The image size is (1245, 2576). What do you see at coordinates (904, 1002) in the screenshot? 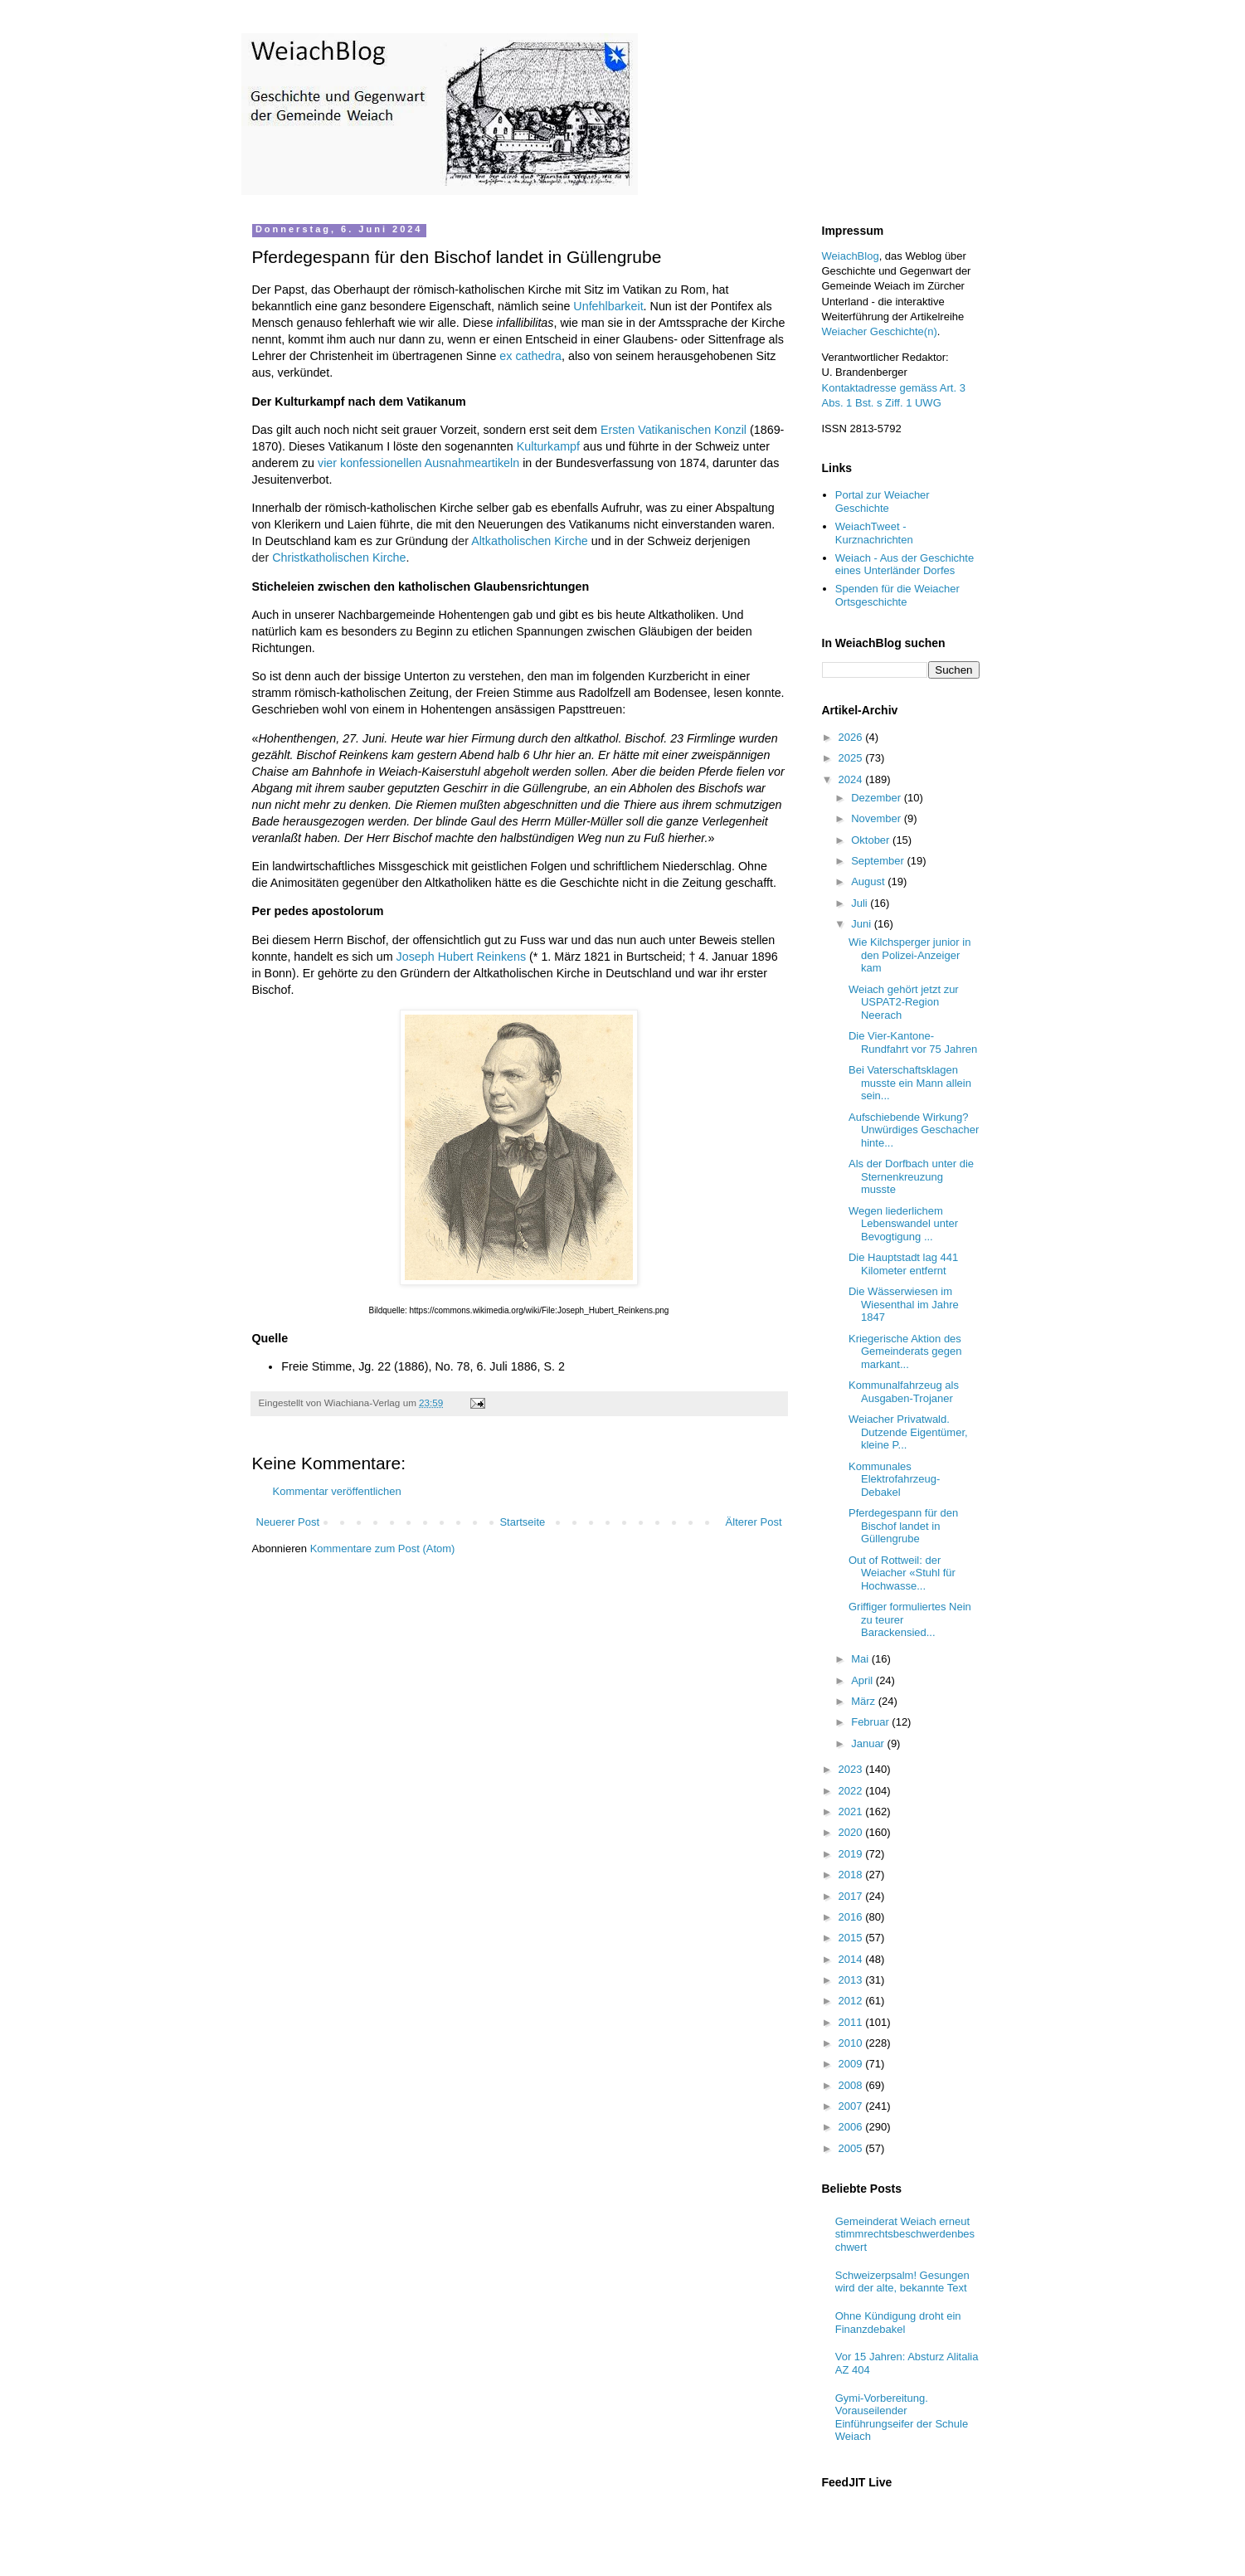
I see `Weiach gehört jetzt zur USPAT2-Region Neerach` at bounding box center [904, 1002].